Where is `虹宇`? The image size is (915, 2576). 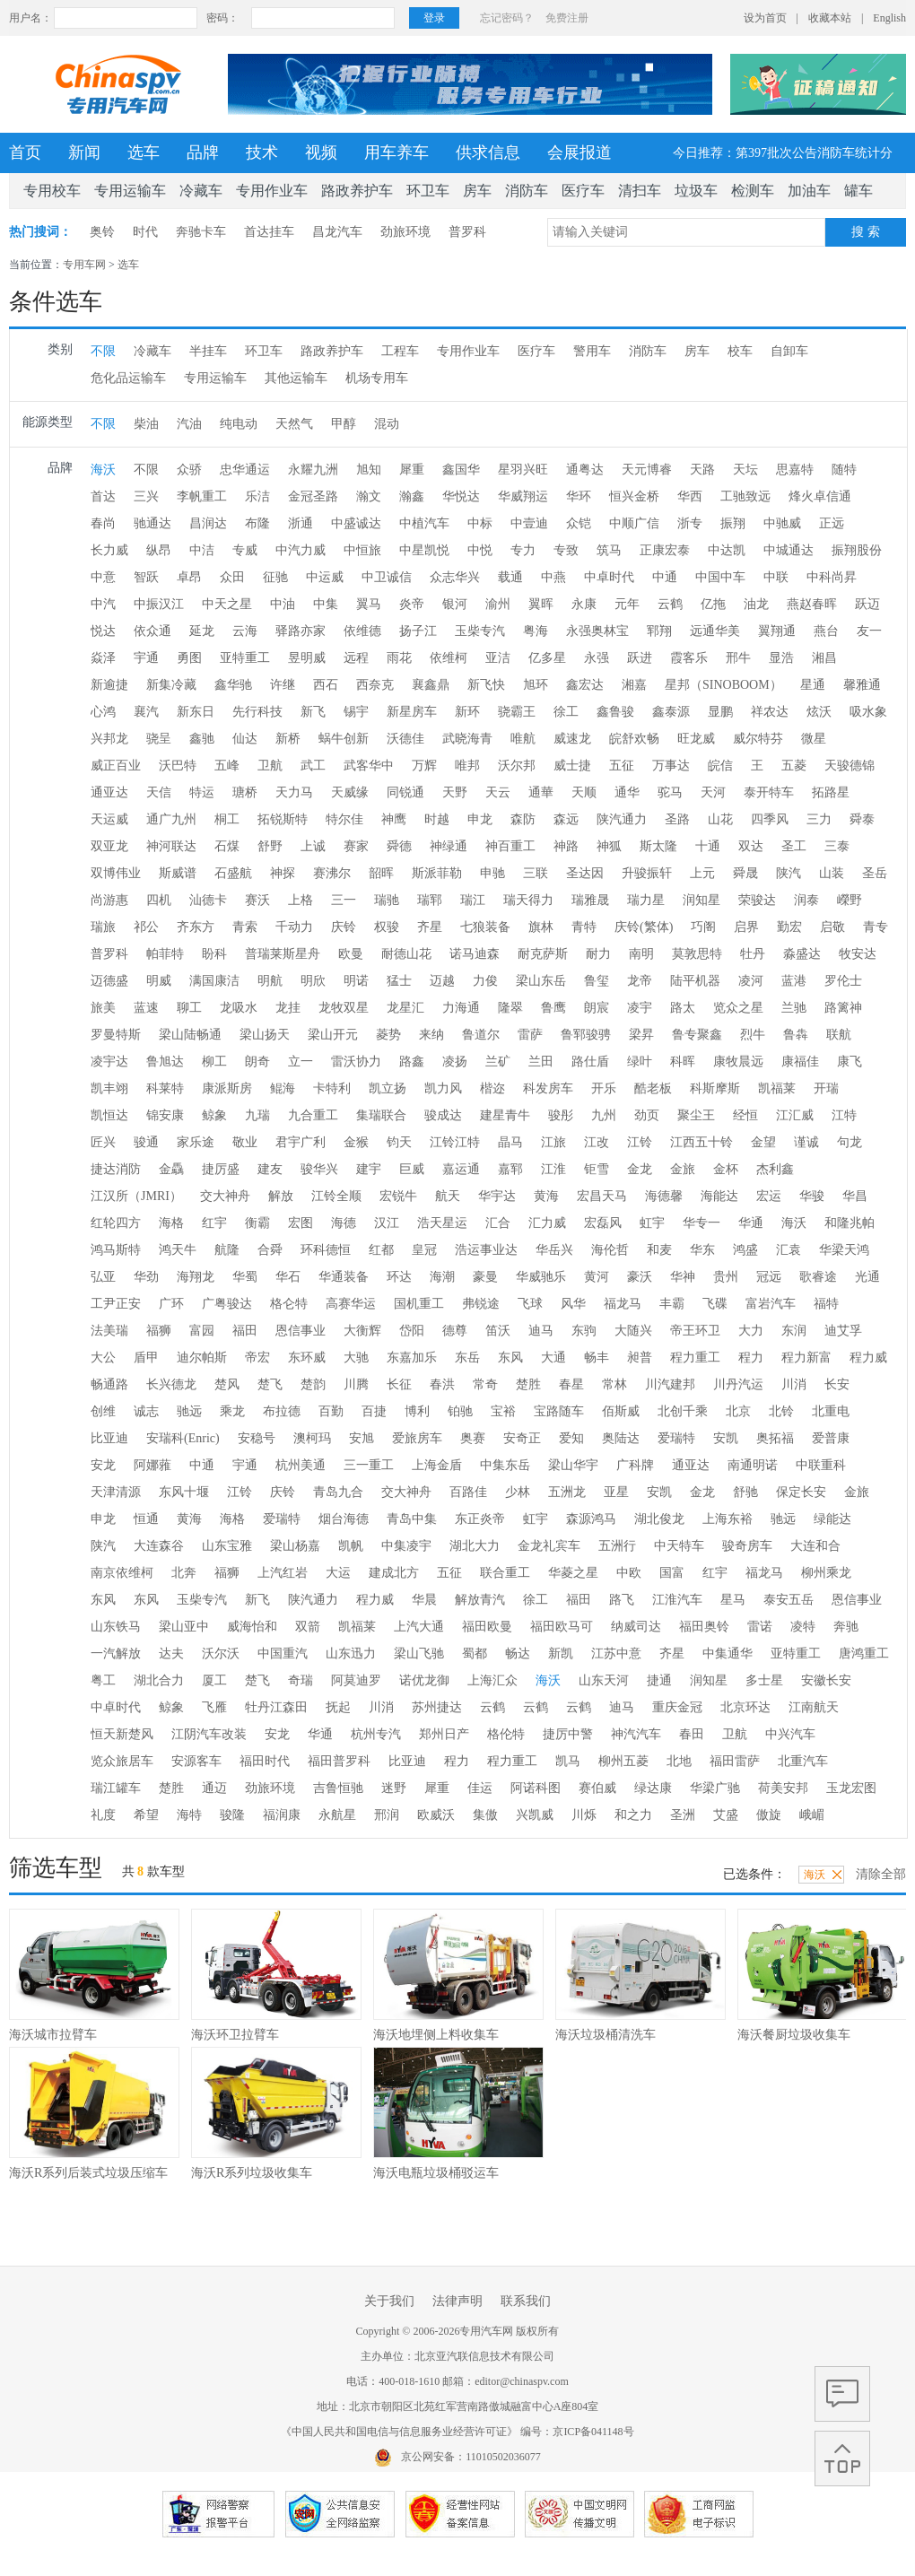 虹宇 is located at coordinates (652, 1223).